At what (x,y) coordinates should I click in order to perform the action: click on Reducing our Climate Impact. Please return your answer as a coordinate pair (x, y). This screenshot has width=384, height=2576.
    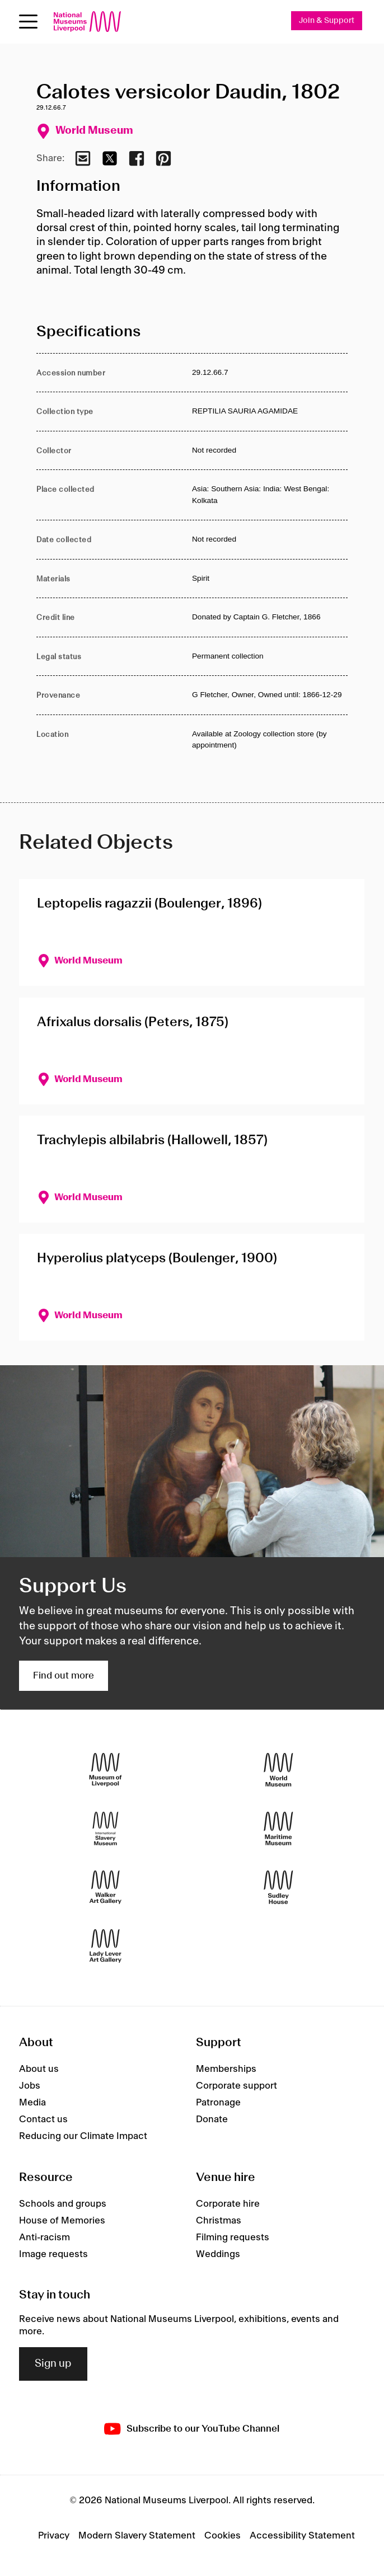
    Looking at the image, I should click on (83, 2136).